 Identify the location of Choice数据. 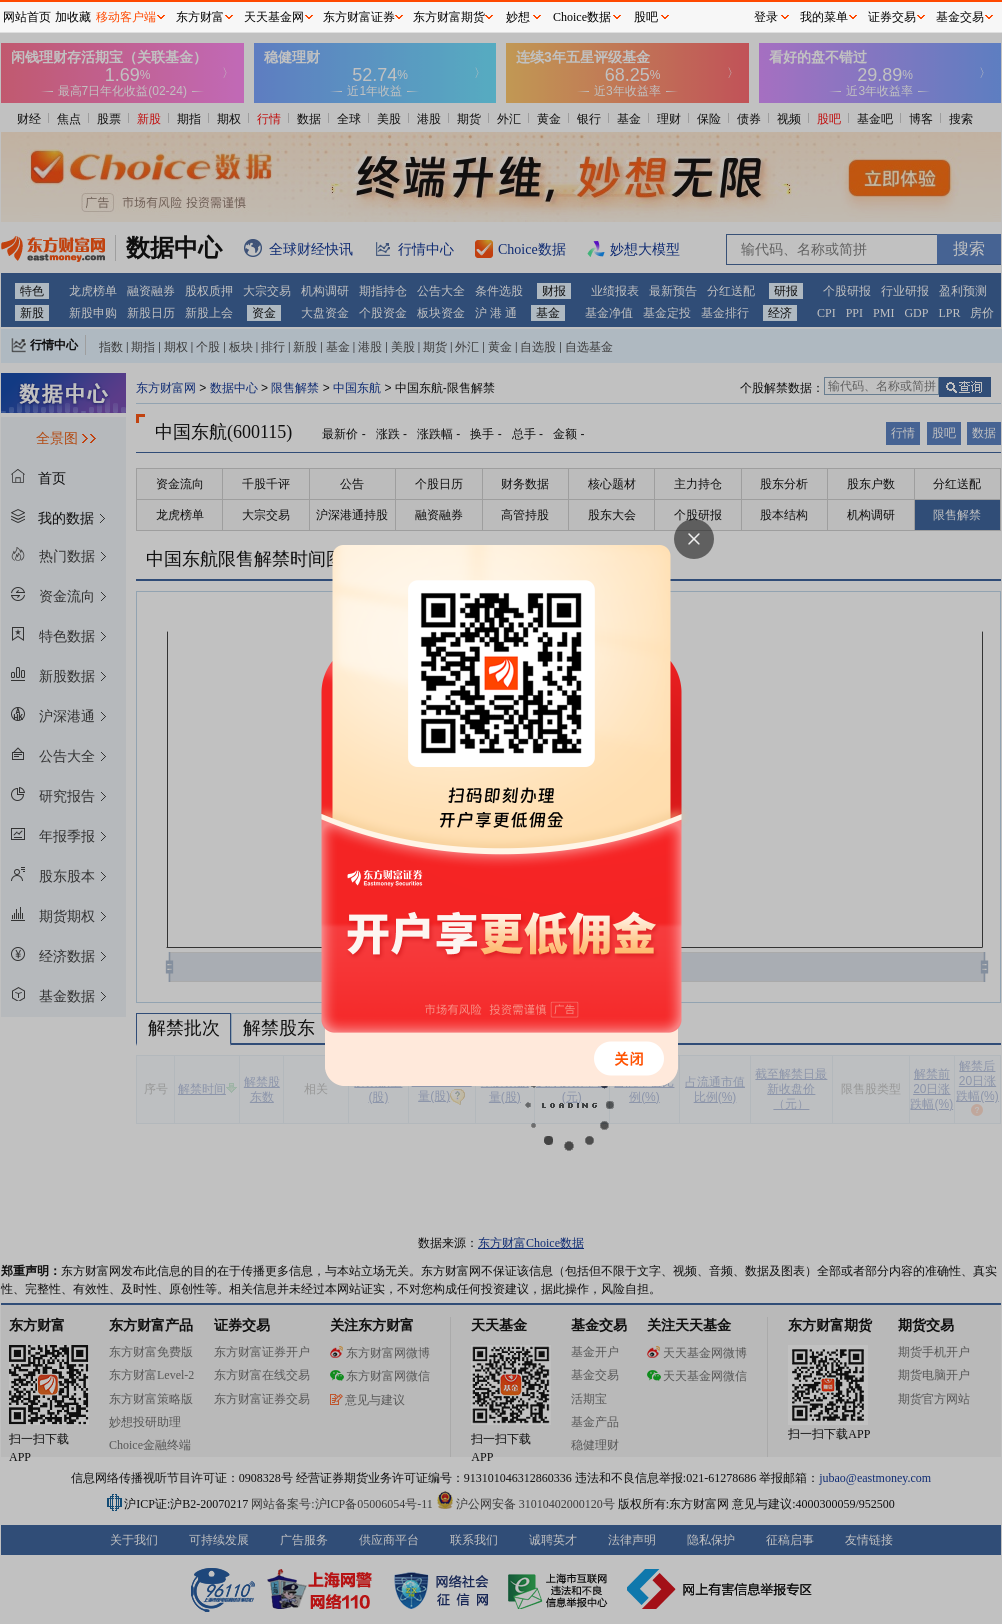
(582, 17).